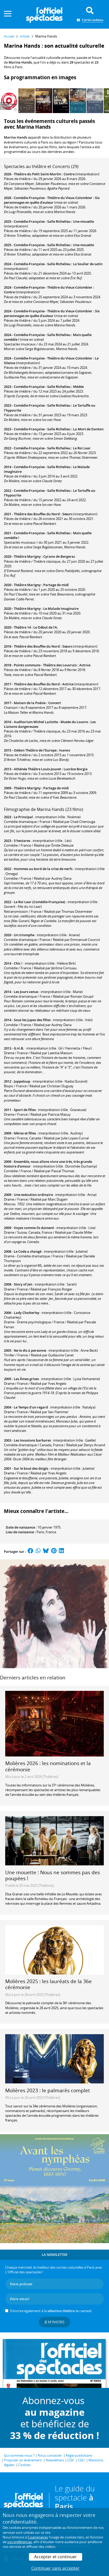 The width and height of the screenshot is (109, 2576). What do you see at coordinates (51, 721) in the screenshot?
I see `Auditorium Michel Laclotte - Musée du Louvre` at bounding box center [51, 721].